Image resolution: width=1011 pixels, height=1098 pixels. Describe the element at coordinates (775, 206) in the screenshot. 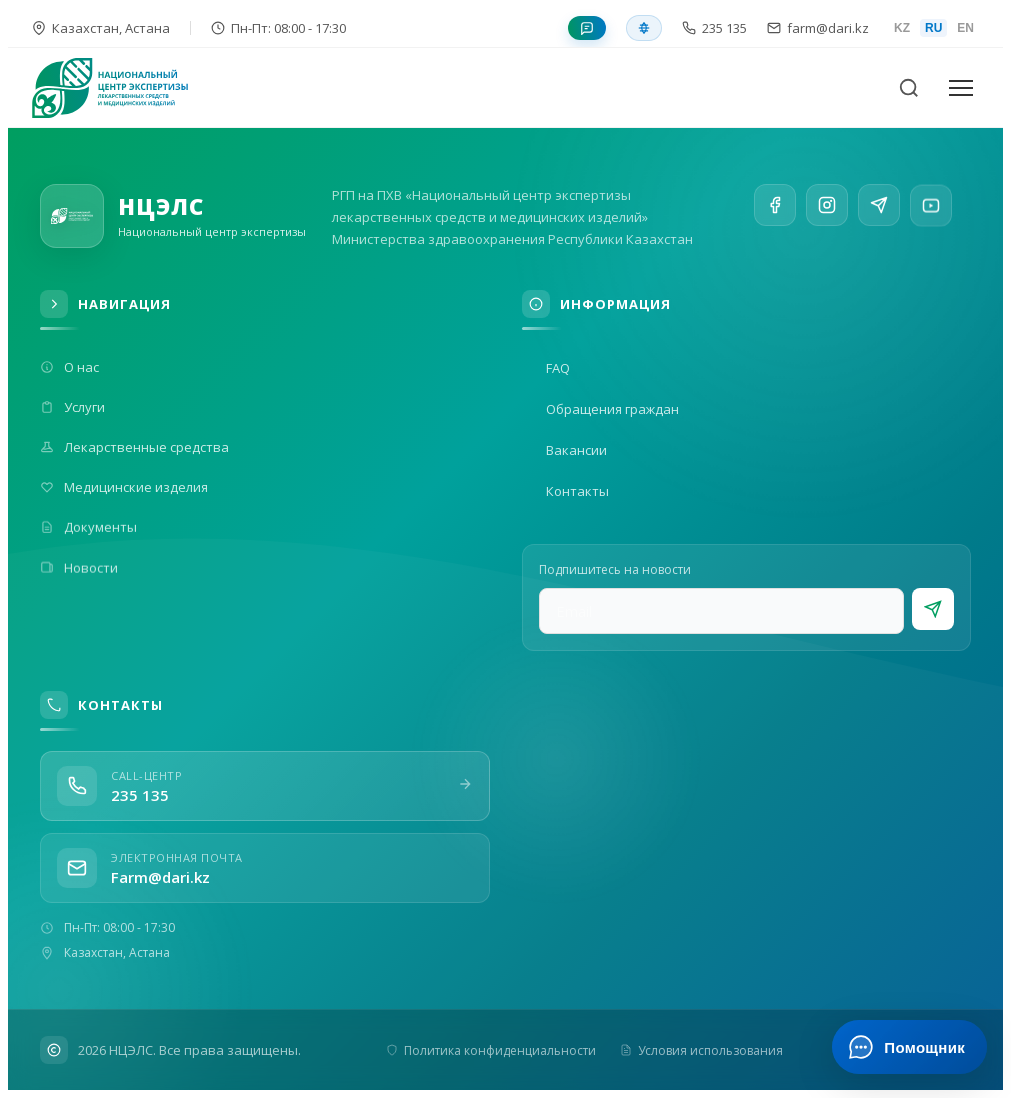

I see `[Facebook]` at that location.